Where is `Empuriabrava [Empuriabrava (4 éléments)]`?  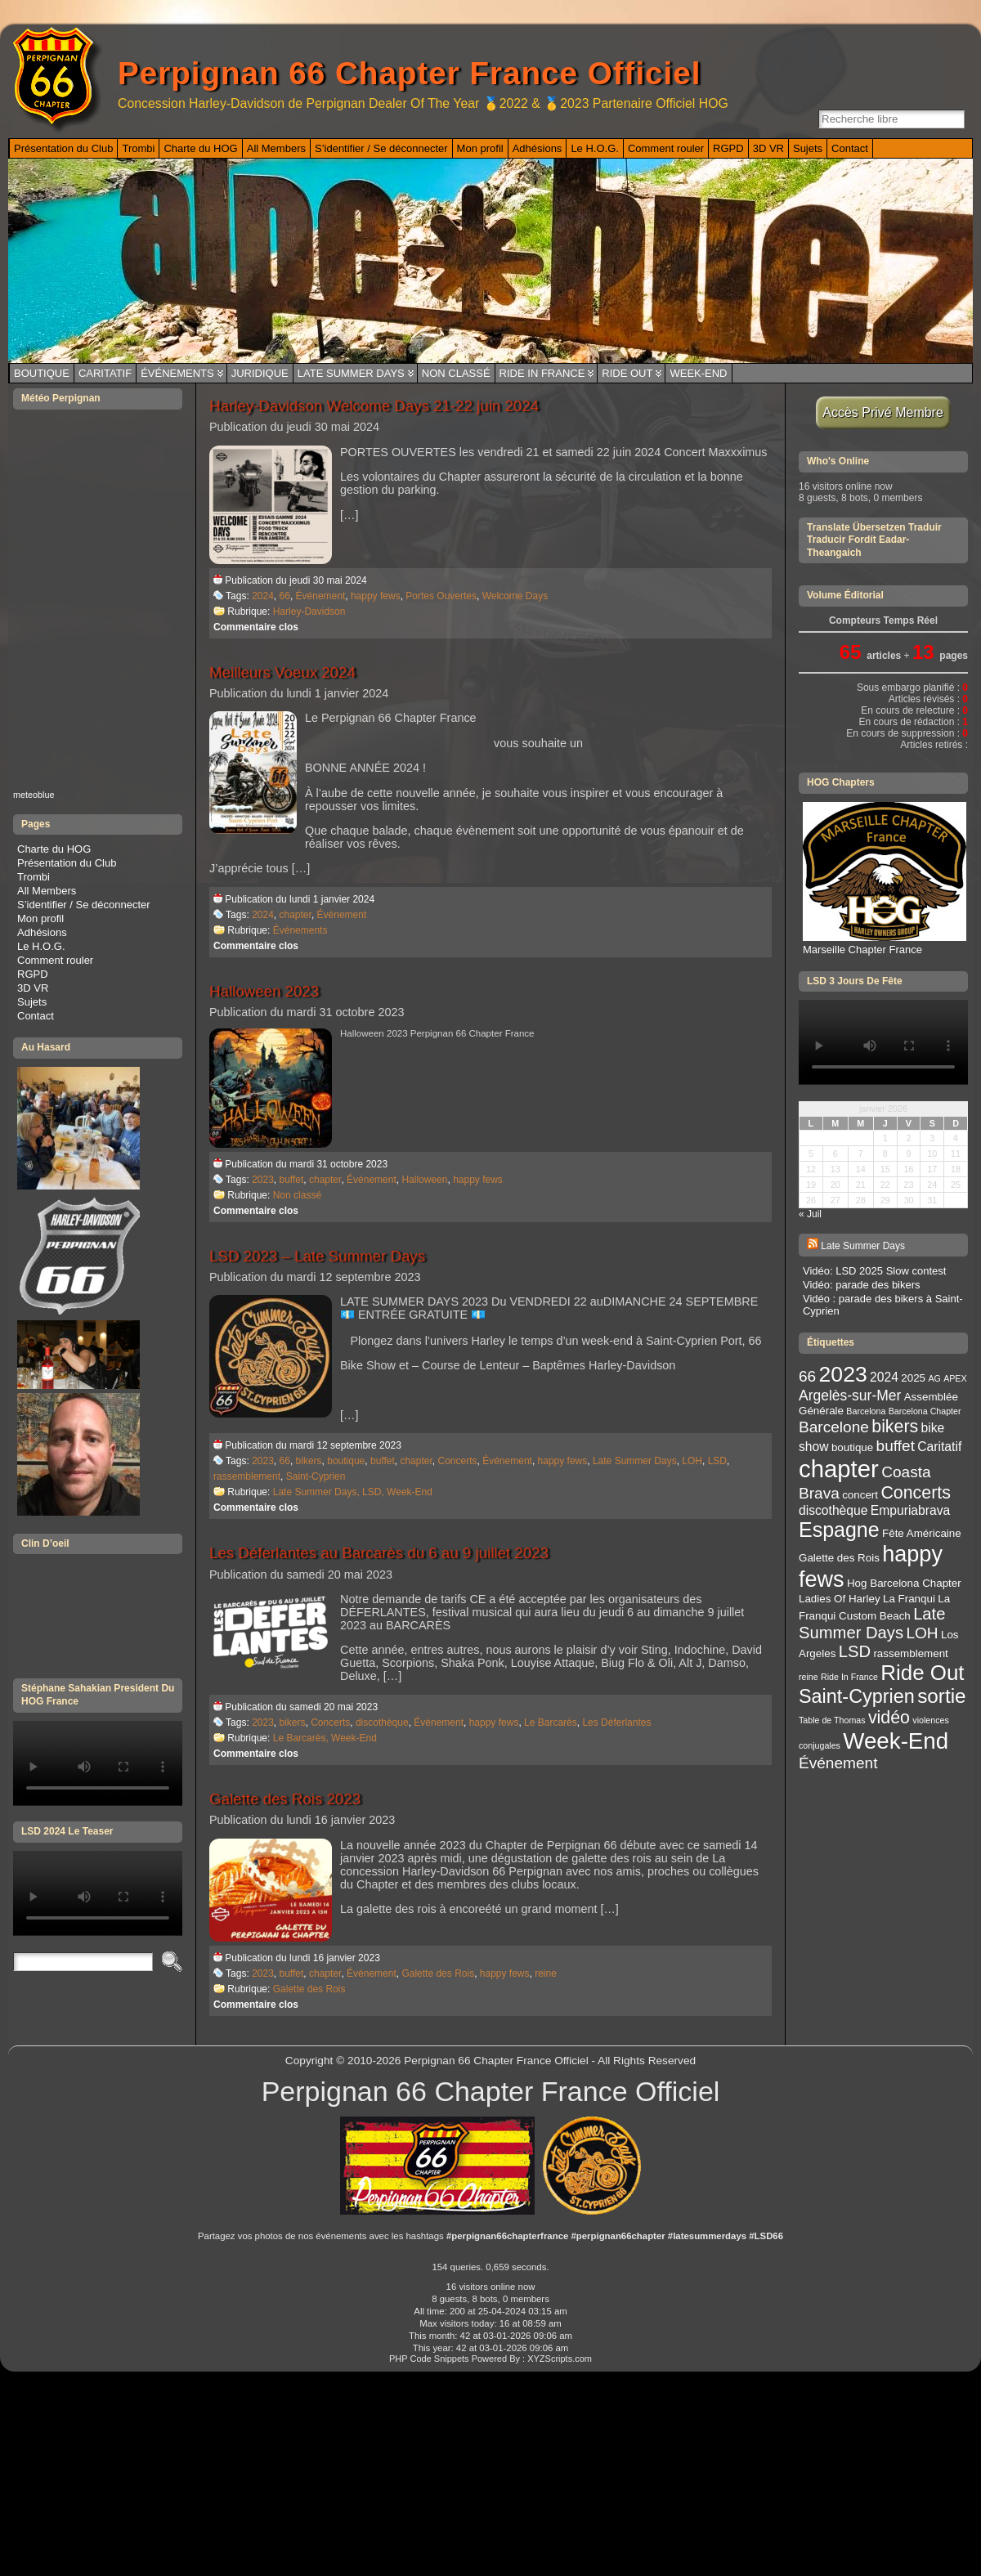 Empuriabrava [Empuriabrava (4 éléments)] is located at coordinates (910, 1510).